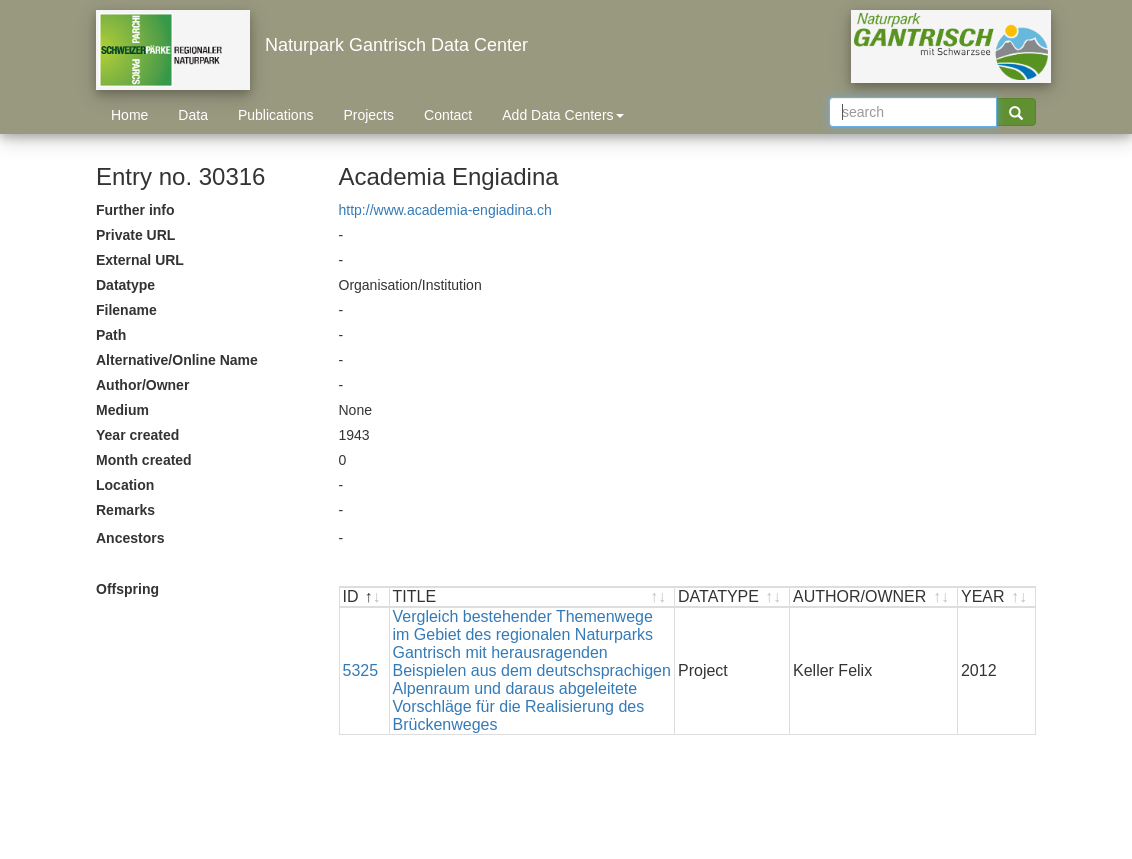 This screenshot has height=859, width=1132. What do you see at coordinates (125, 510) in the screenshot?
I see `Remarks` at bounding box center [125, 510].